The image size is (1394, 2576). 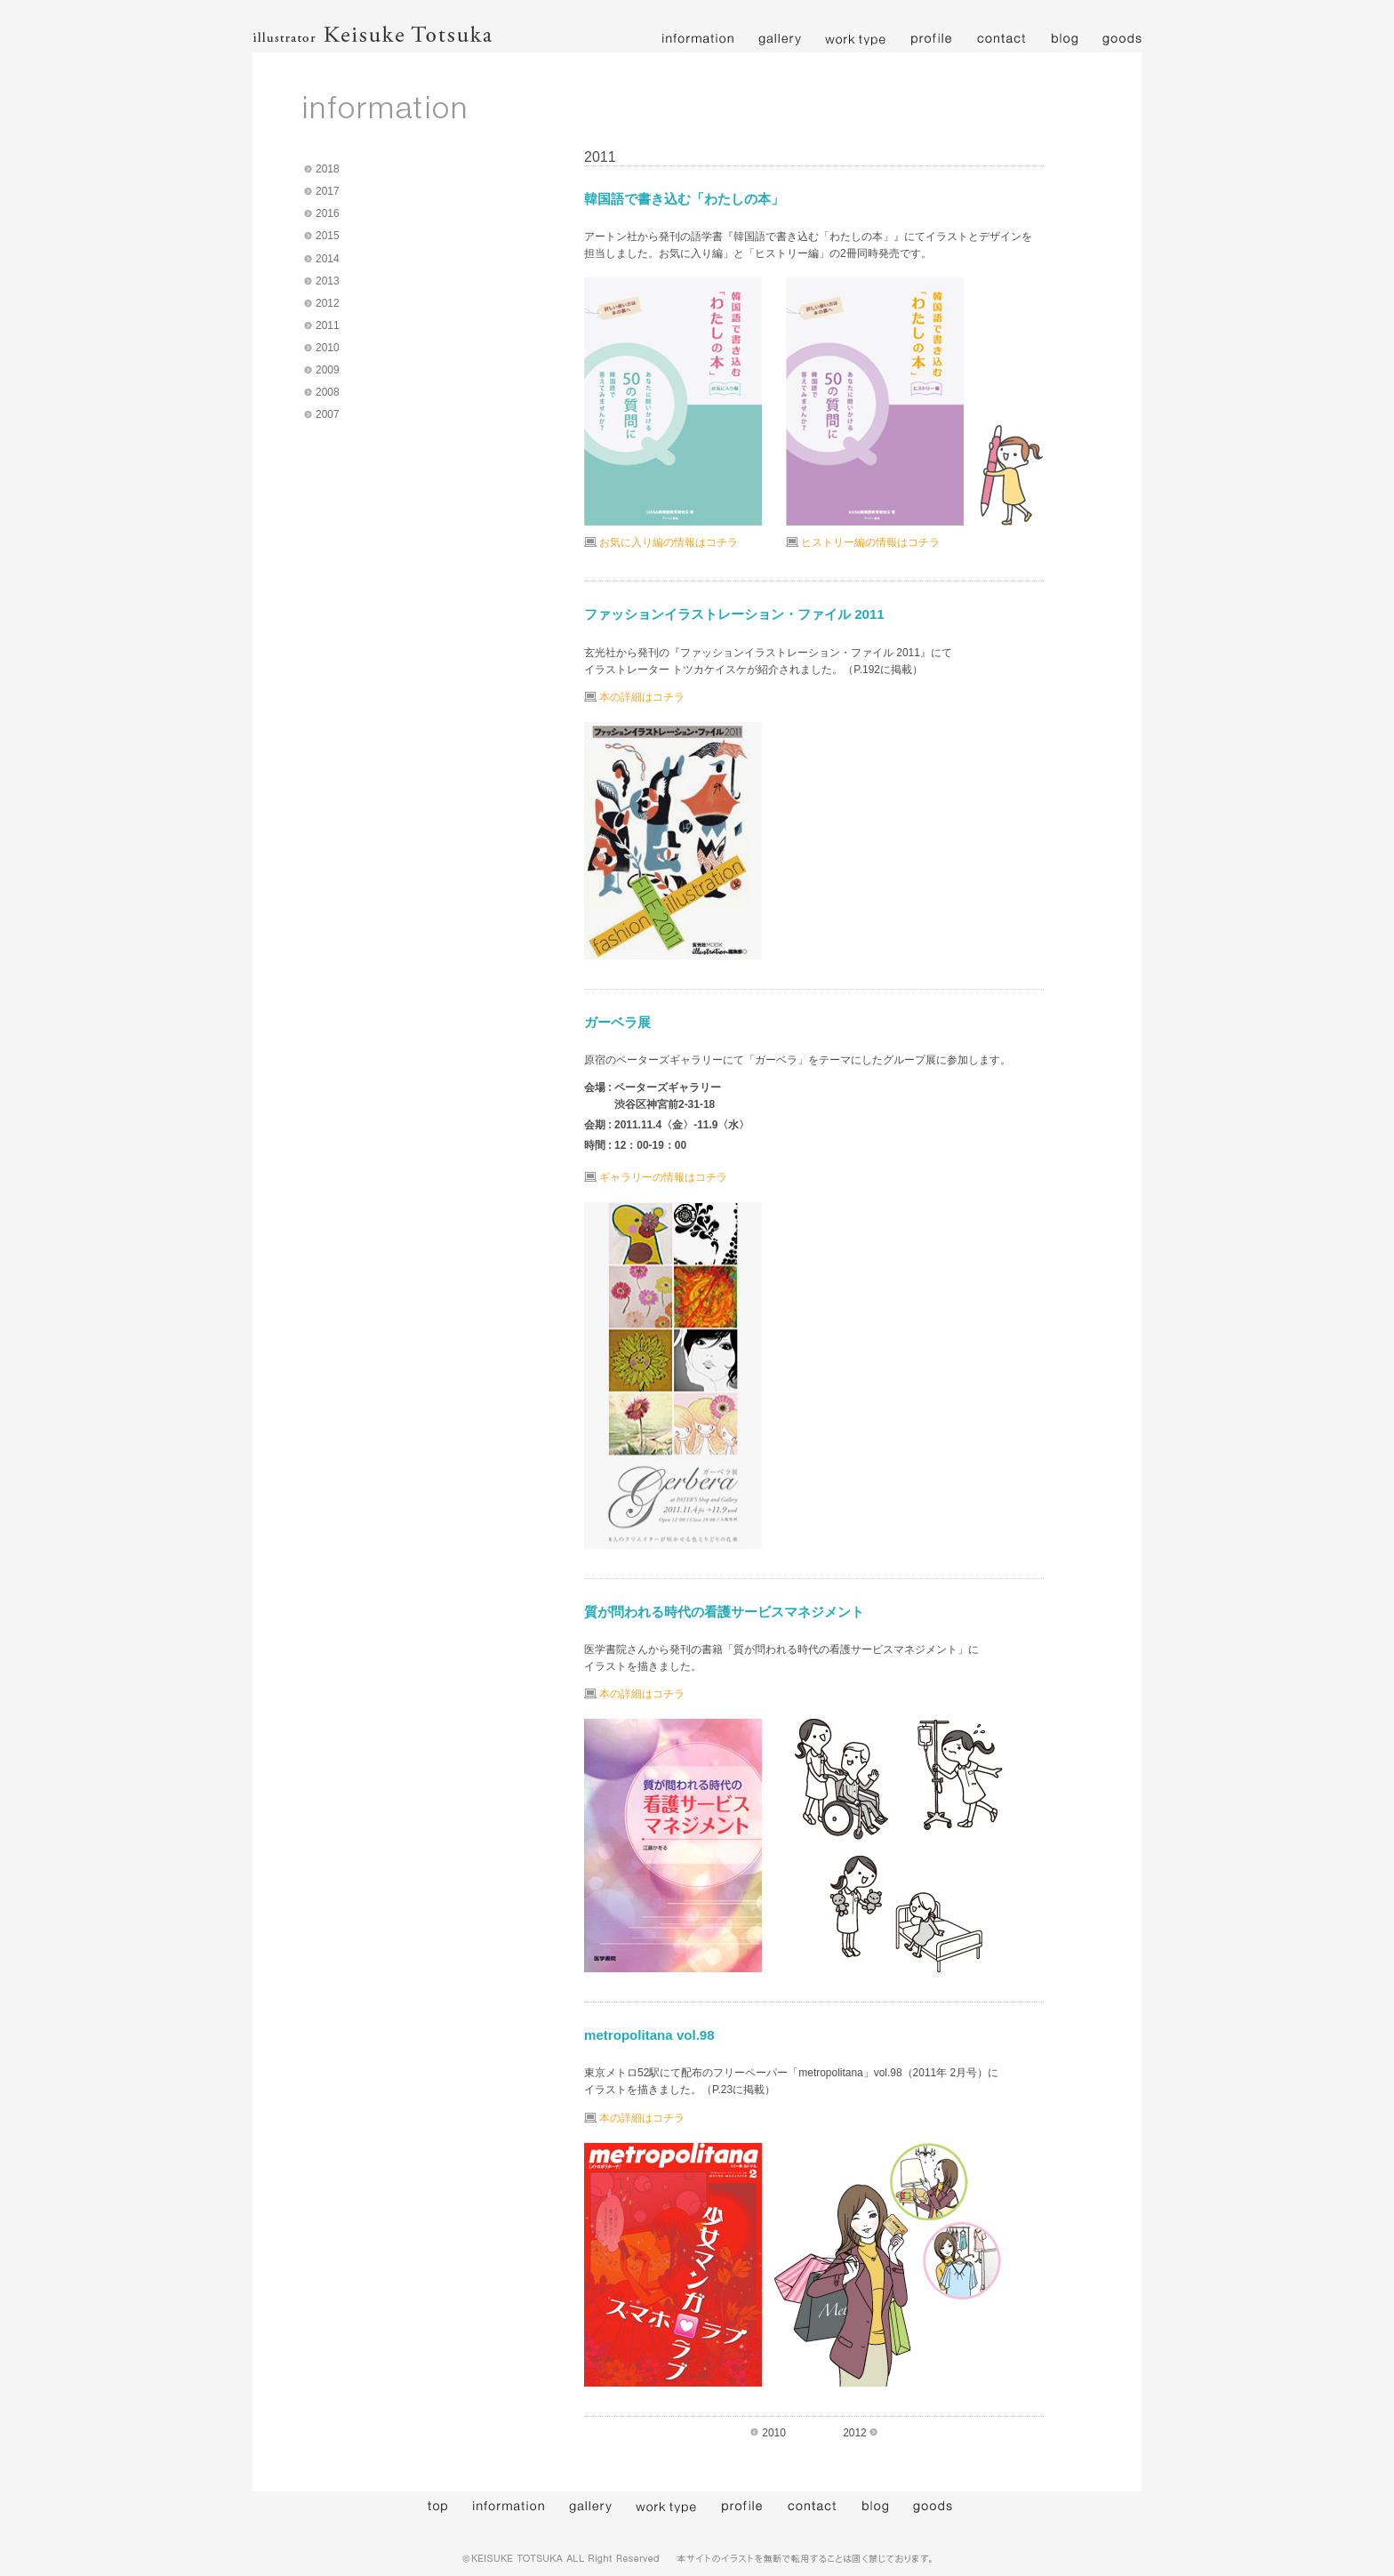 What do you see at coordinates (642, 697) in the screenshot?
I see `本の詳細はコチラ` at bounding box center [642, 697].